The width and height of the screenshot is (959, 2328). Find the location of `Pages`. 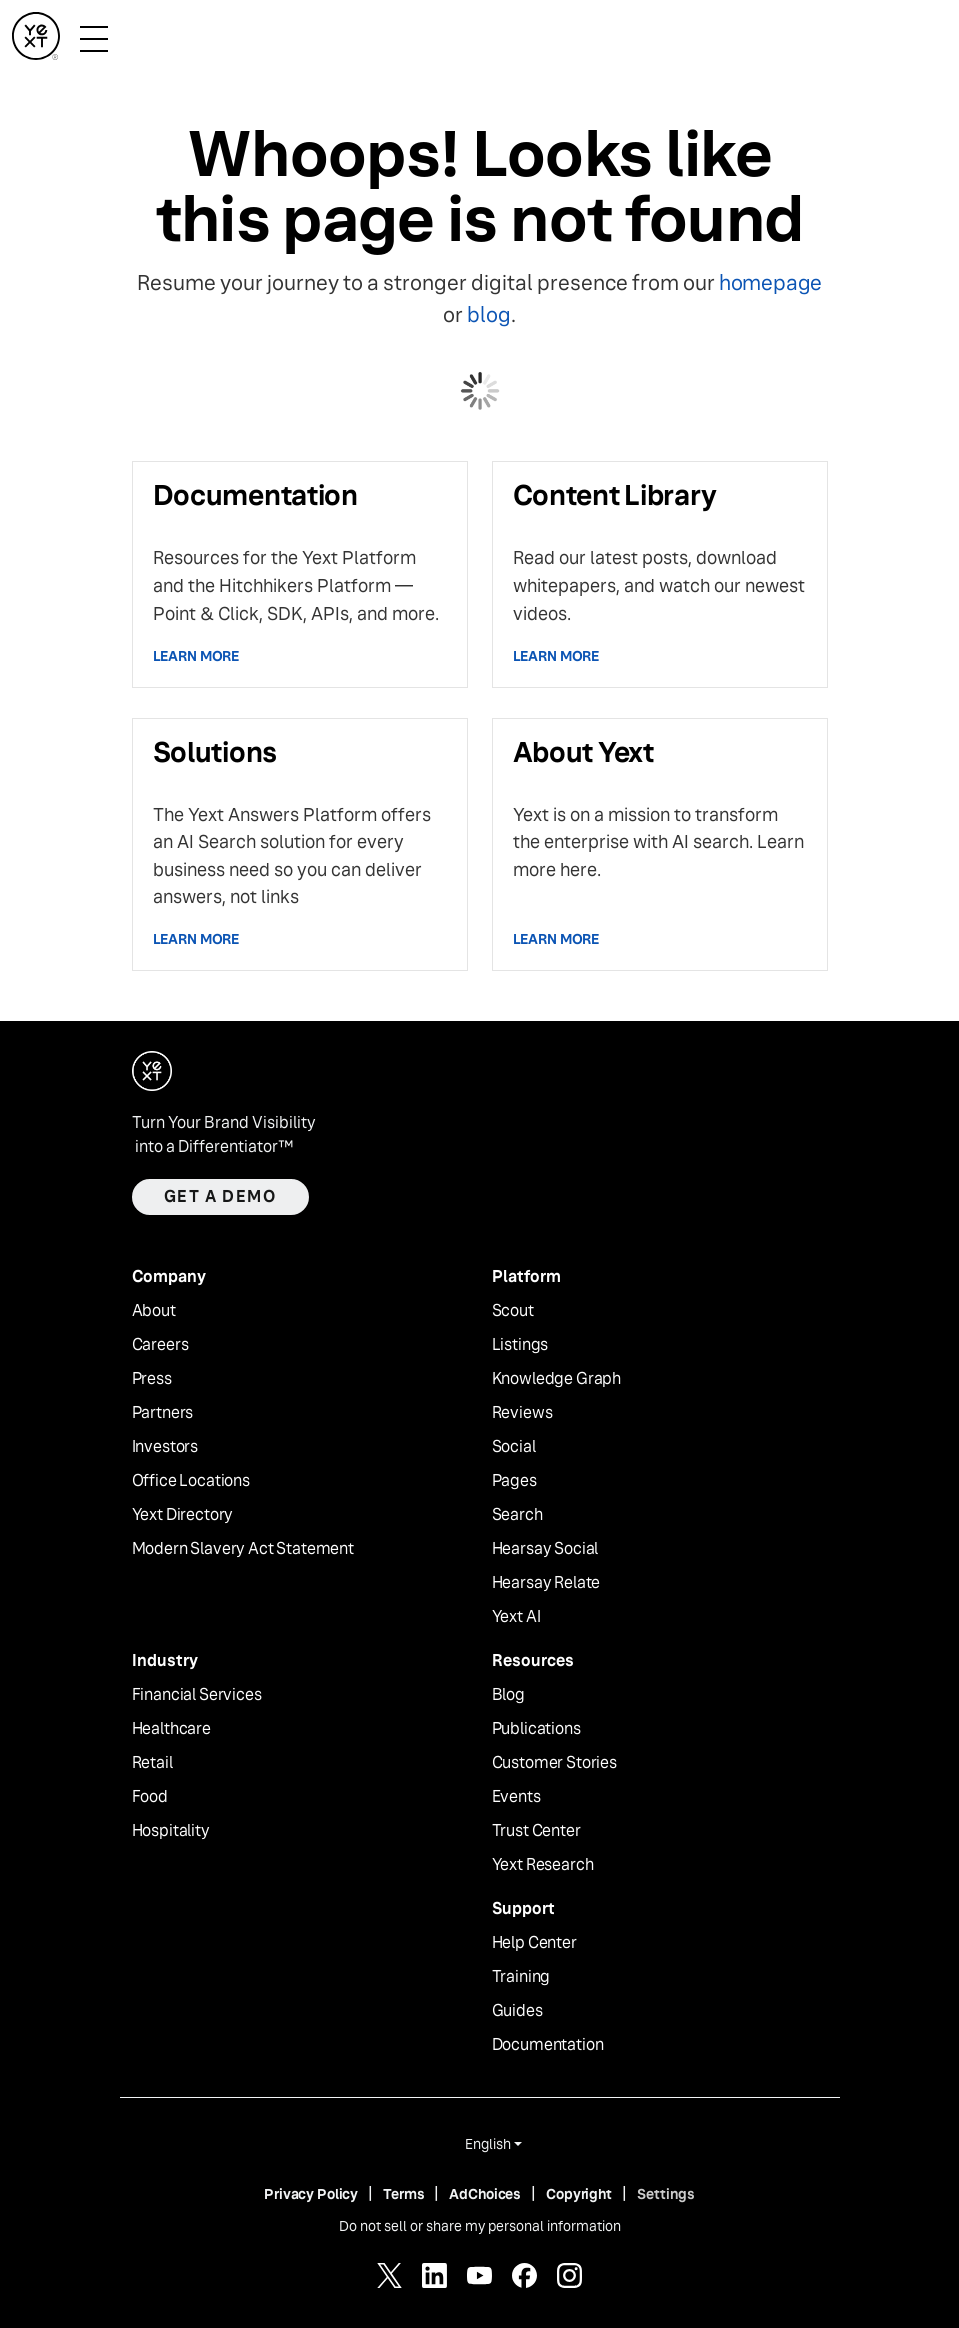

Pages is located at coordinates (514, 1481).